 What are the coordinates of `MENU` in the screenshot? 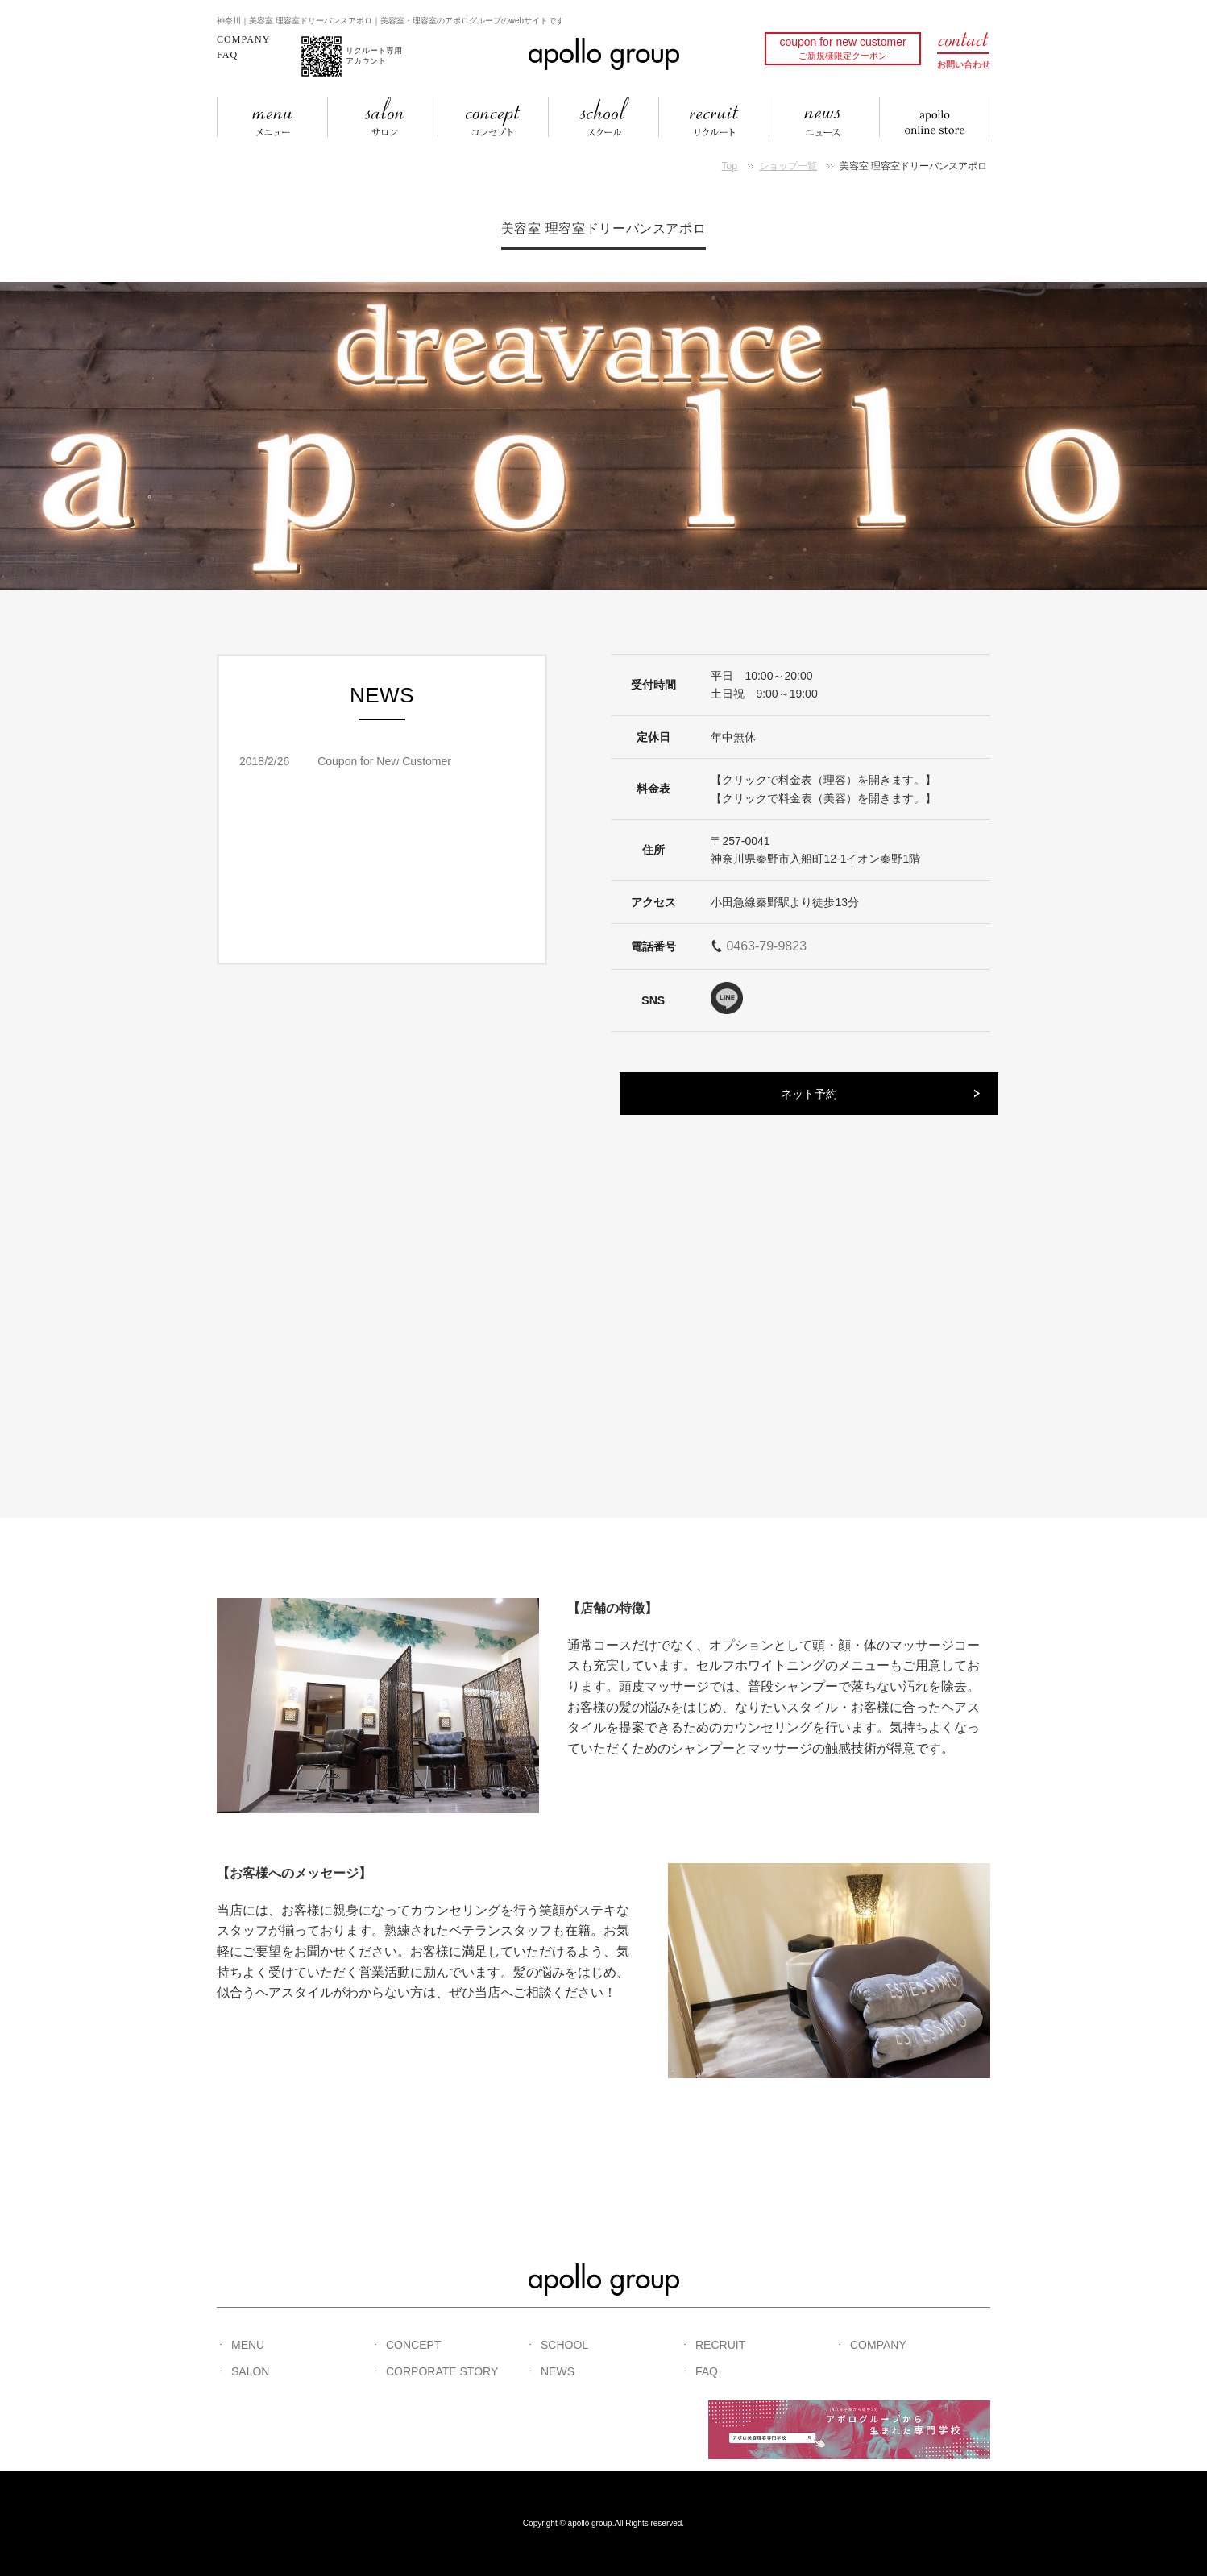 It's located at (247, 2344).